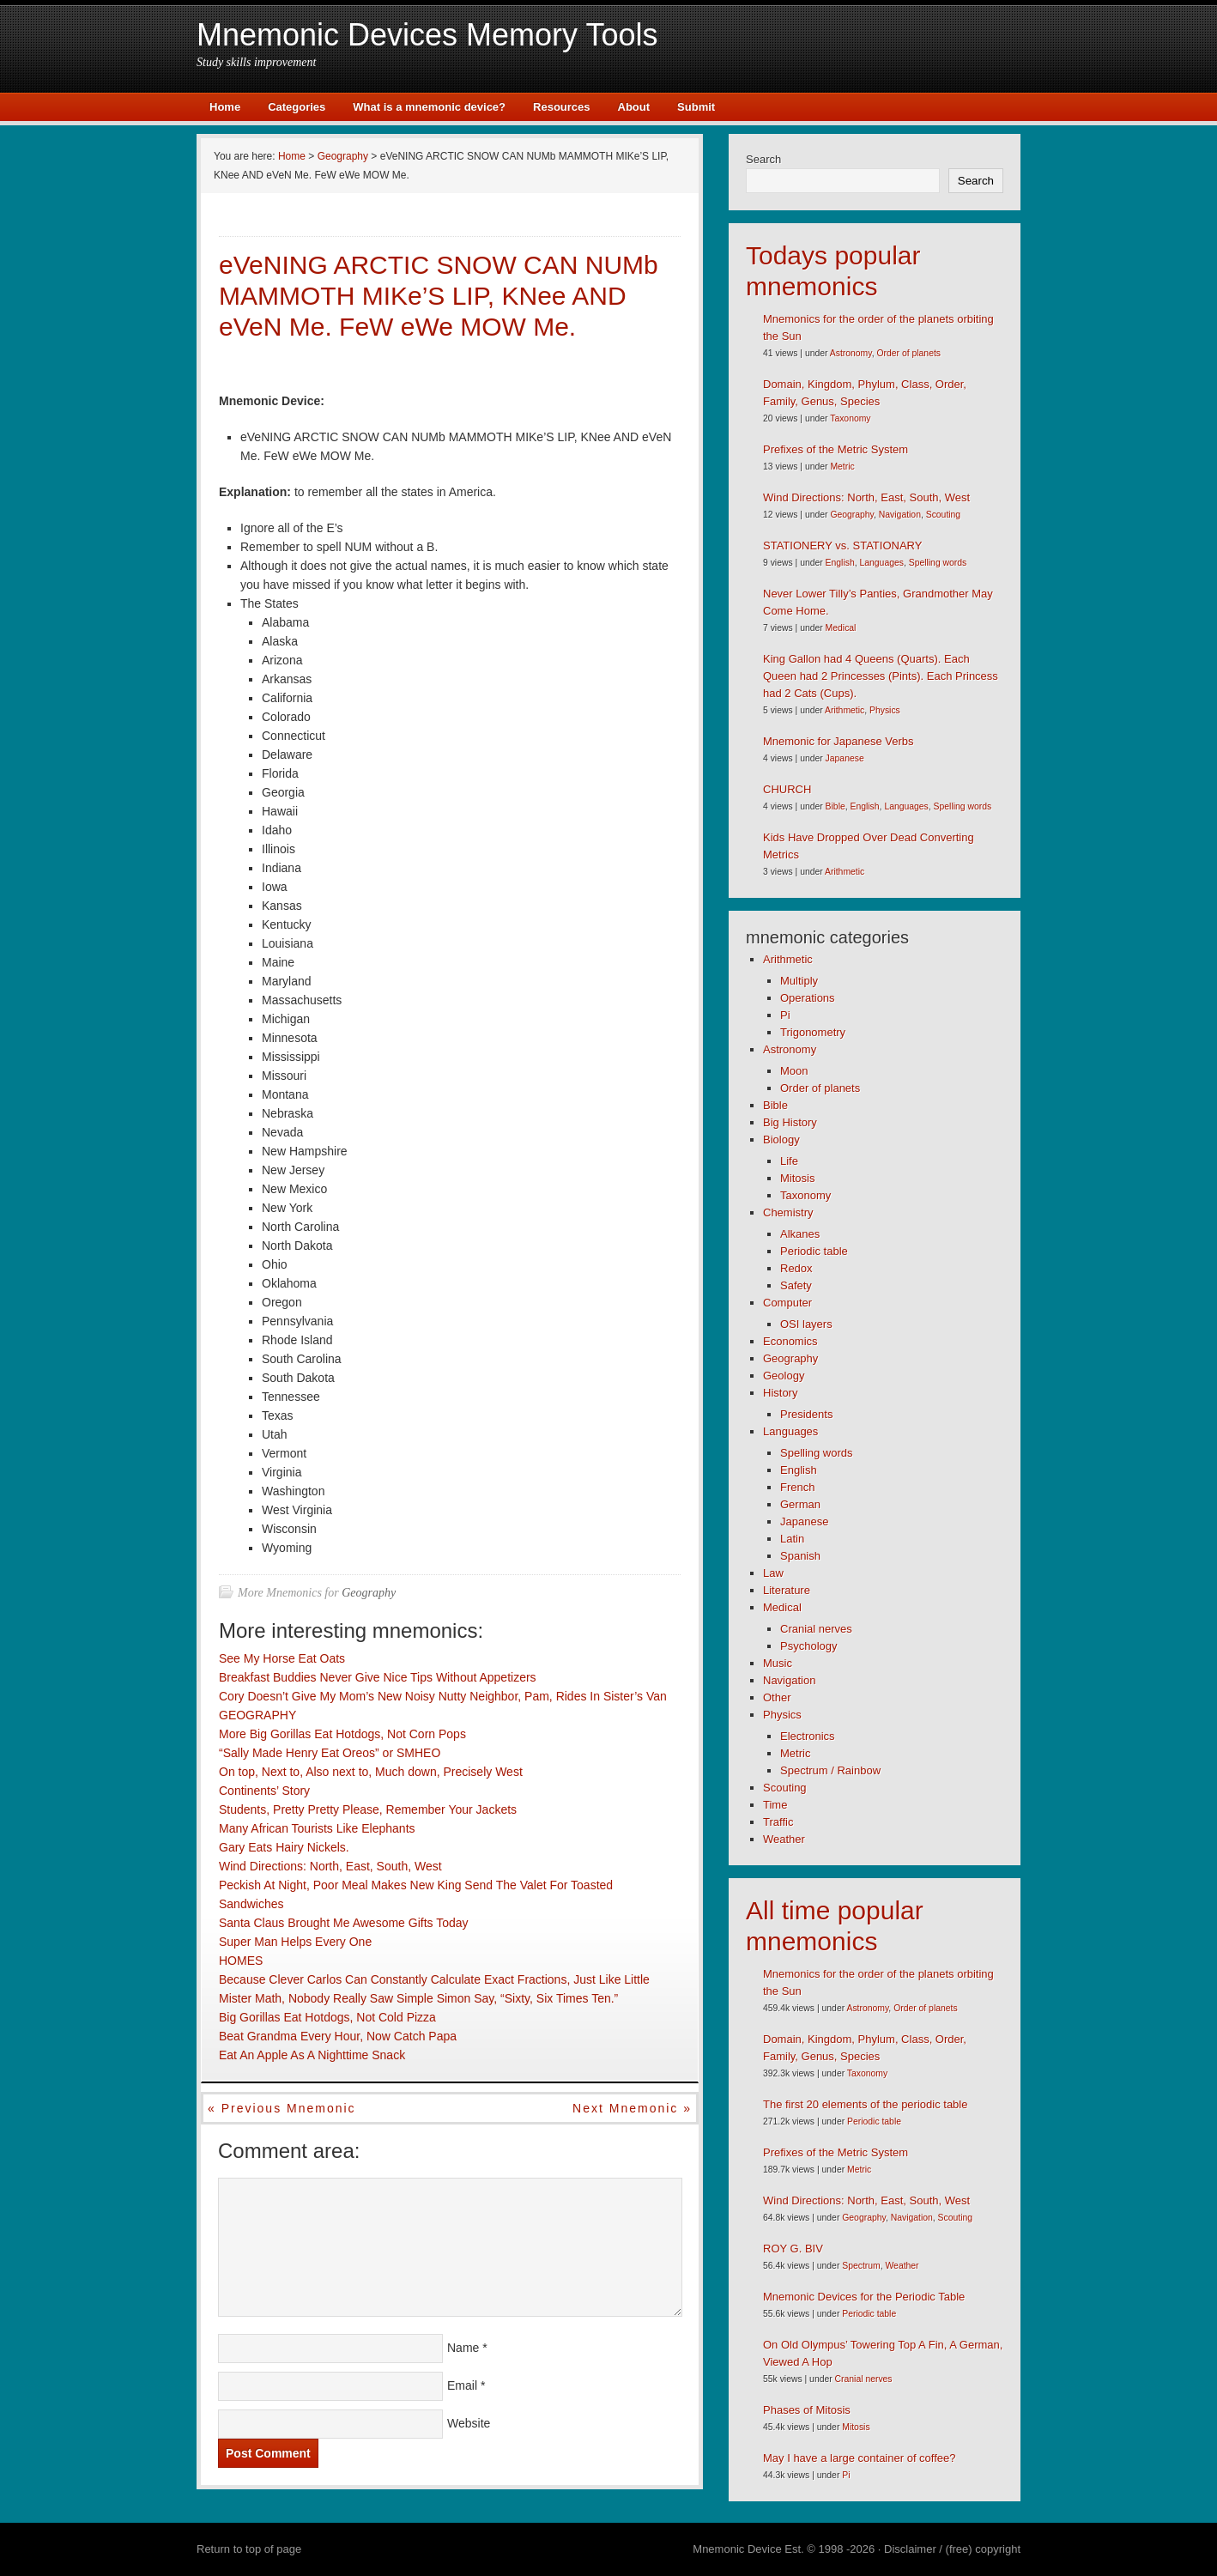 This screenshot has height=2576, width=1217. What do you see at coordinates (792, 1538) in the screenshot?
I see `Latin` at bounding box center [792, 1538].